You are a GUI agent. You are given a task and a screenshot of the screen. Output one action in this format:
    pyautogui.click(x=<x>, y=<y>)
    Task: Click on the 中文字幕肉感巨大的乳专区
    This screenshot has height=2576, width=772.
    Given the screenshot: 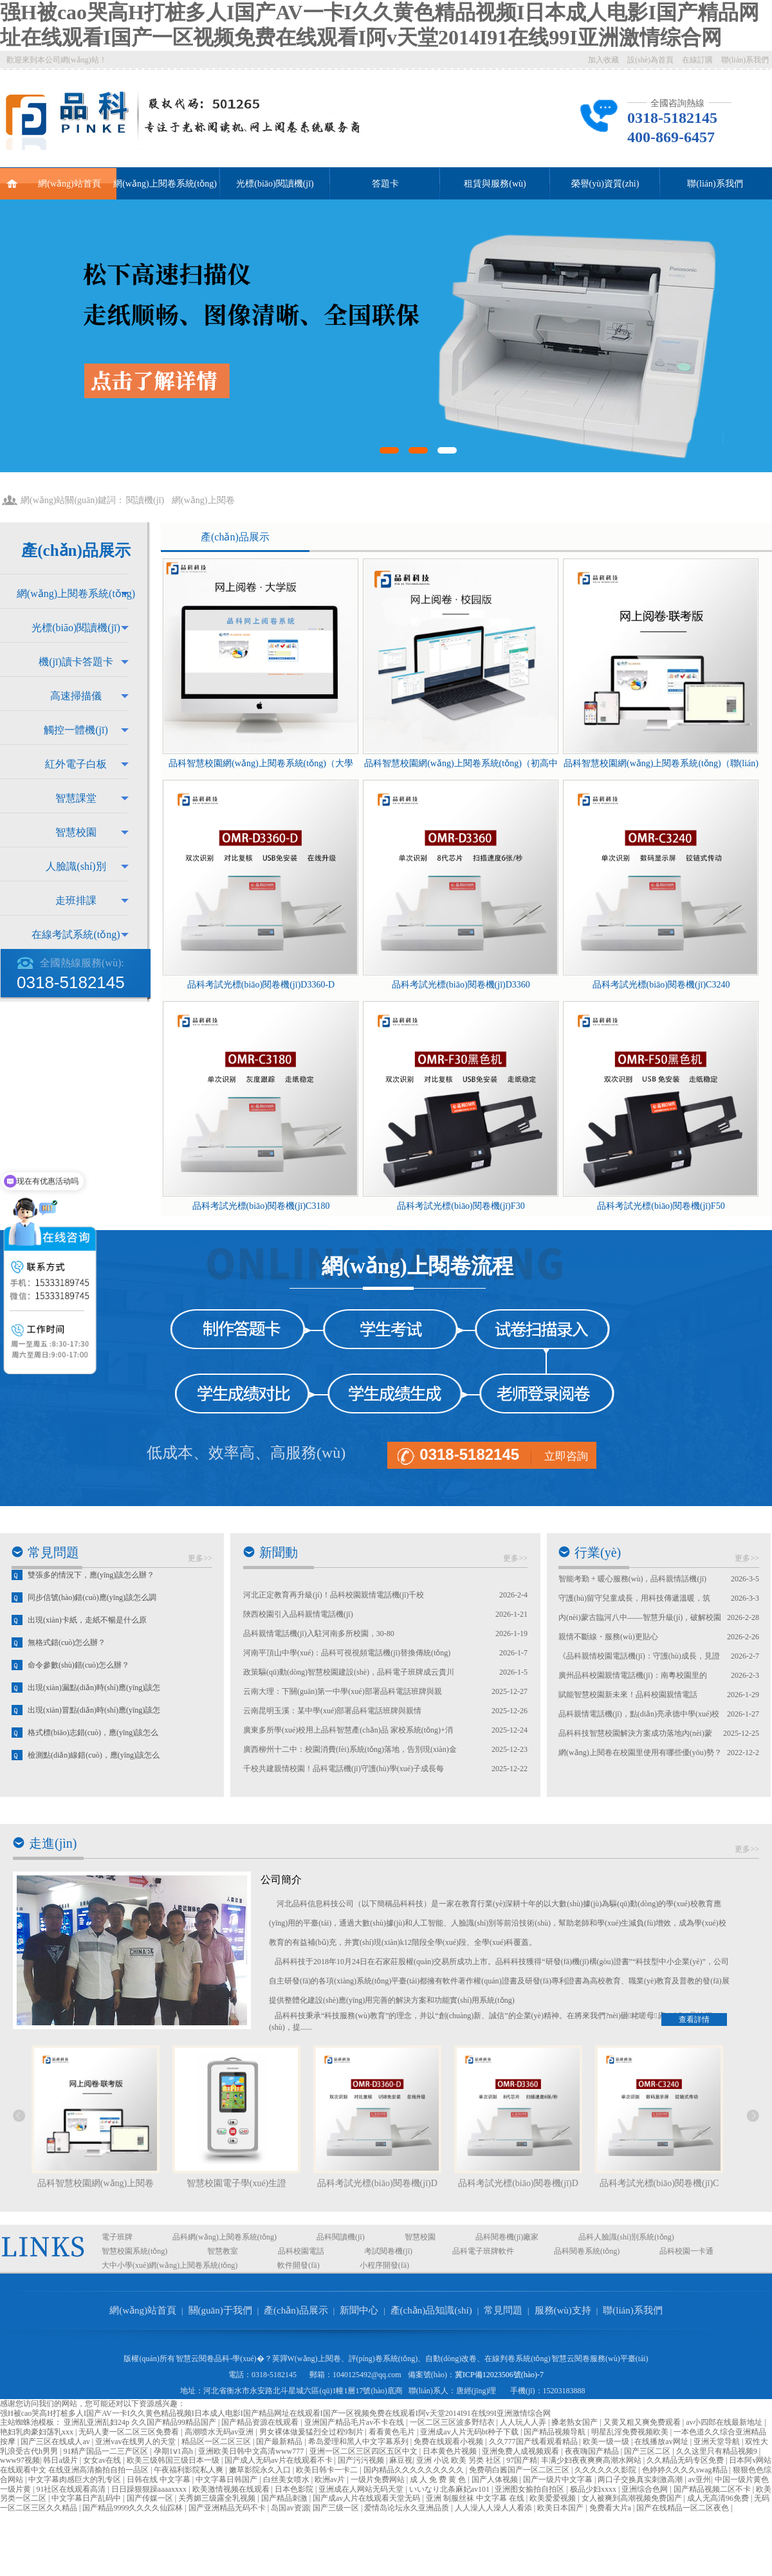 What is the action you would take?
    pyautogui.click(x=75, y=2479)
    